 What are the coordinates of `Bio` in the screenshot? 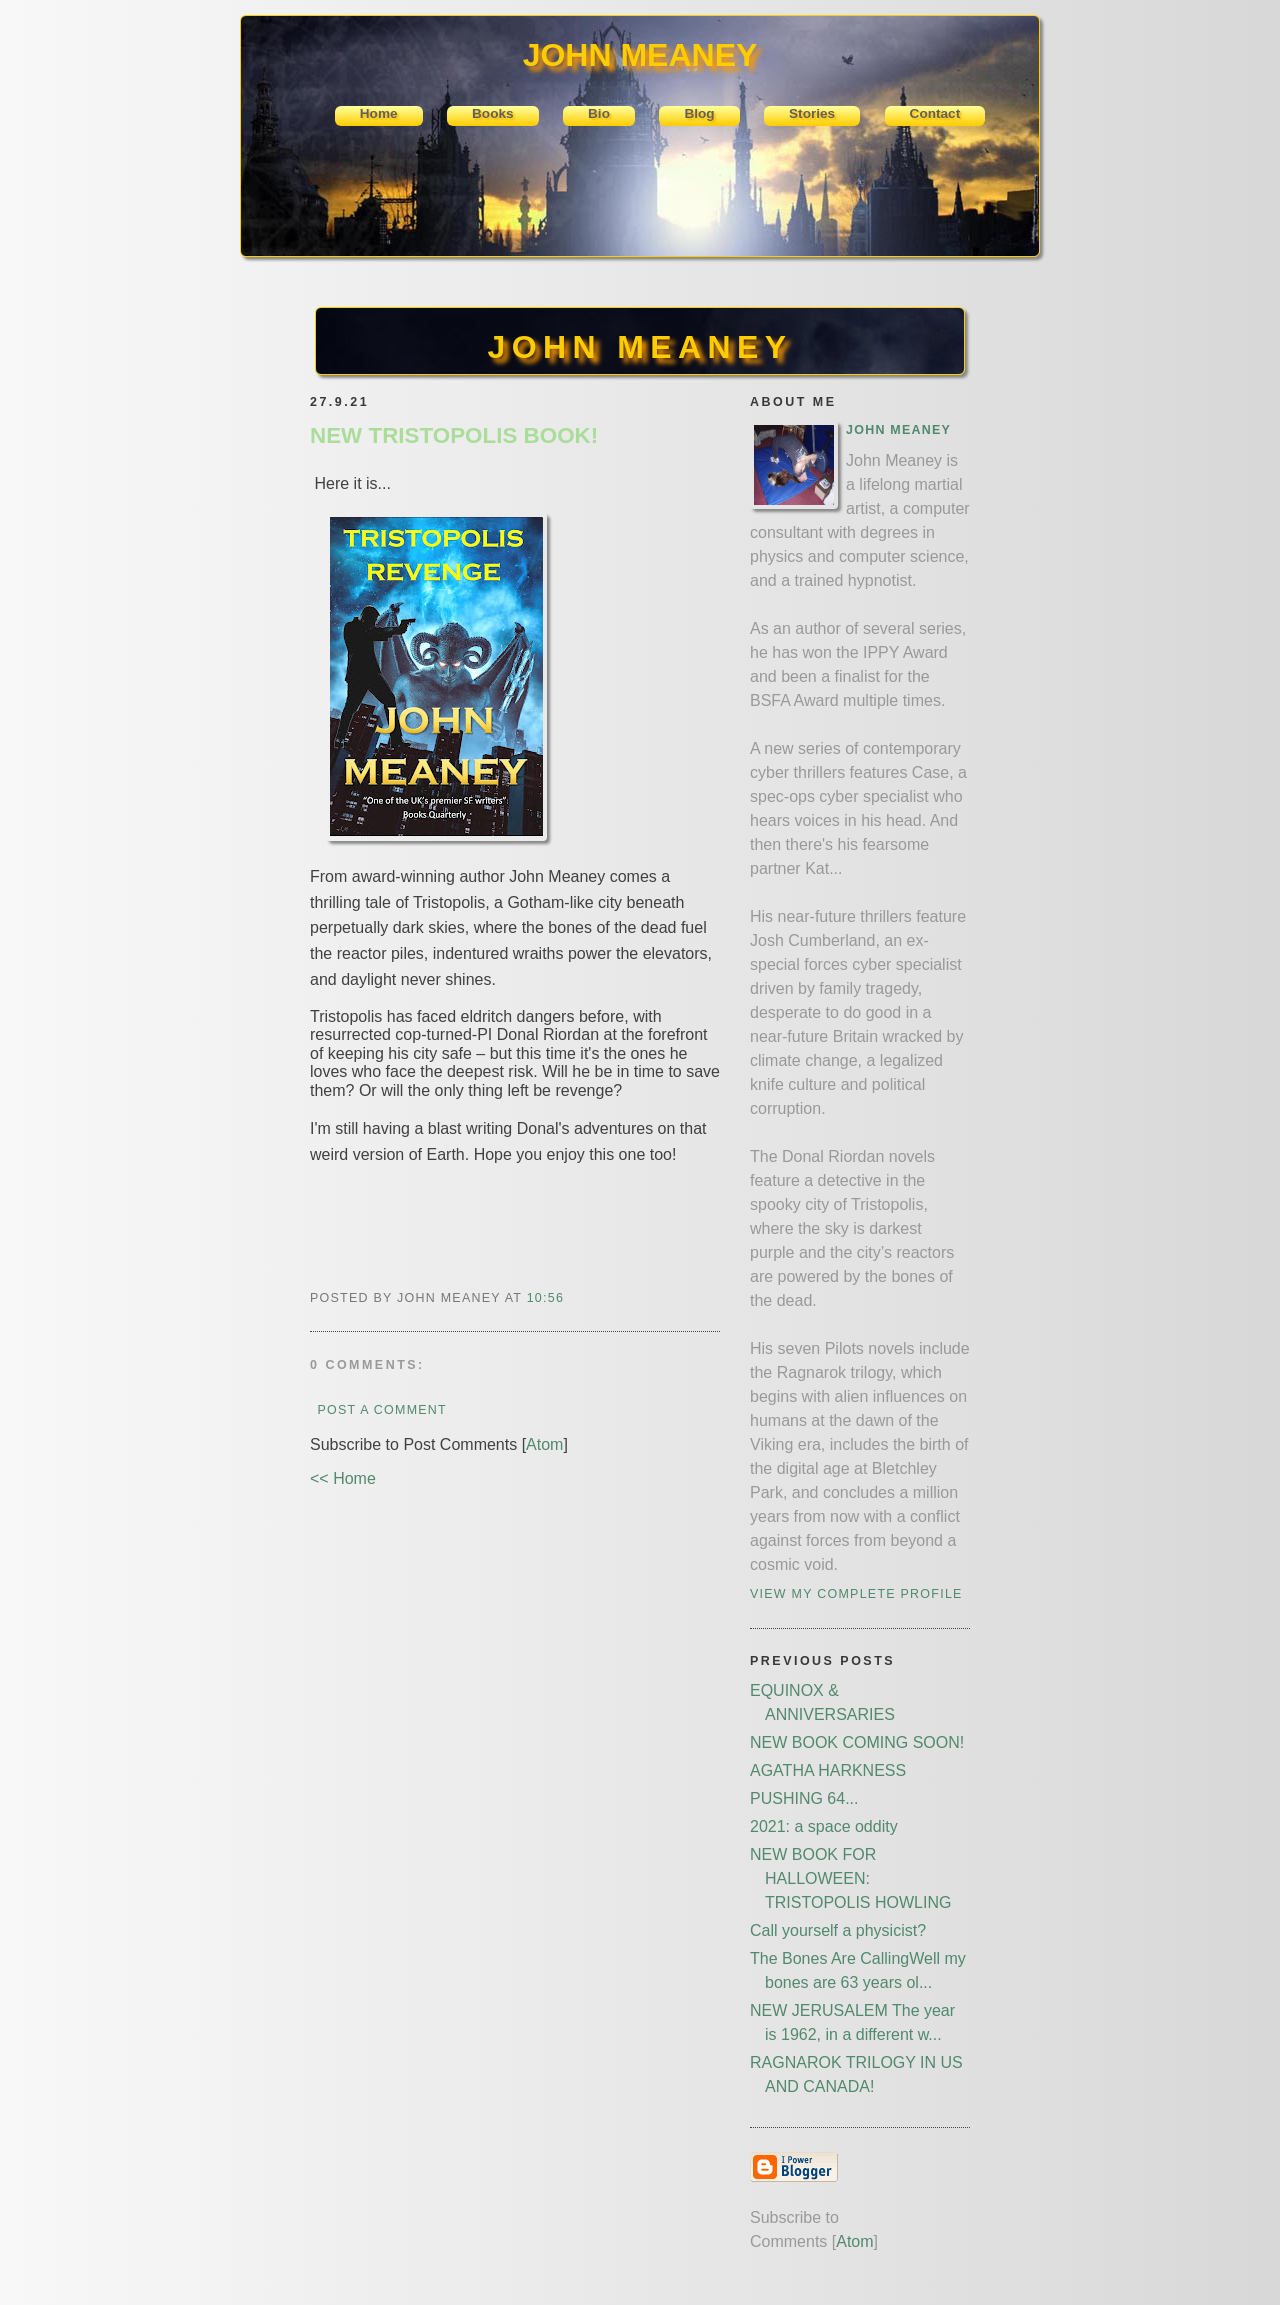 It's located at (599, 113).